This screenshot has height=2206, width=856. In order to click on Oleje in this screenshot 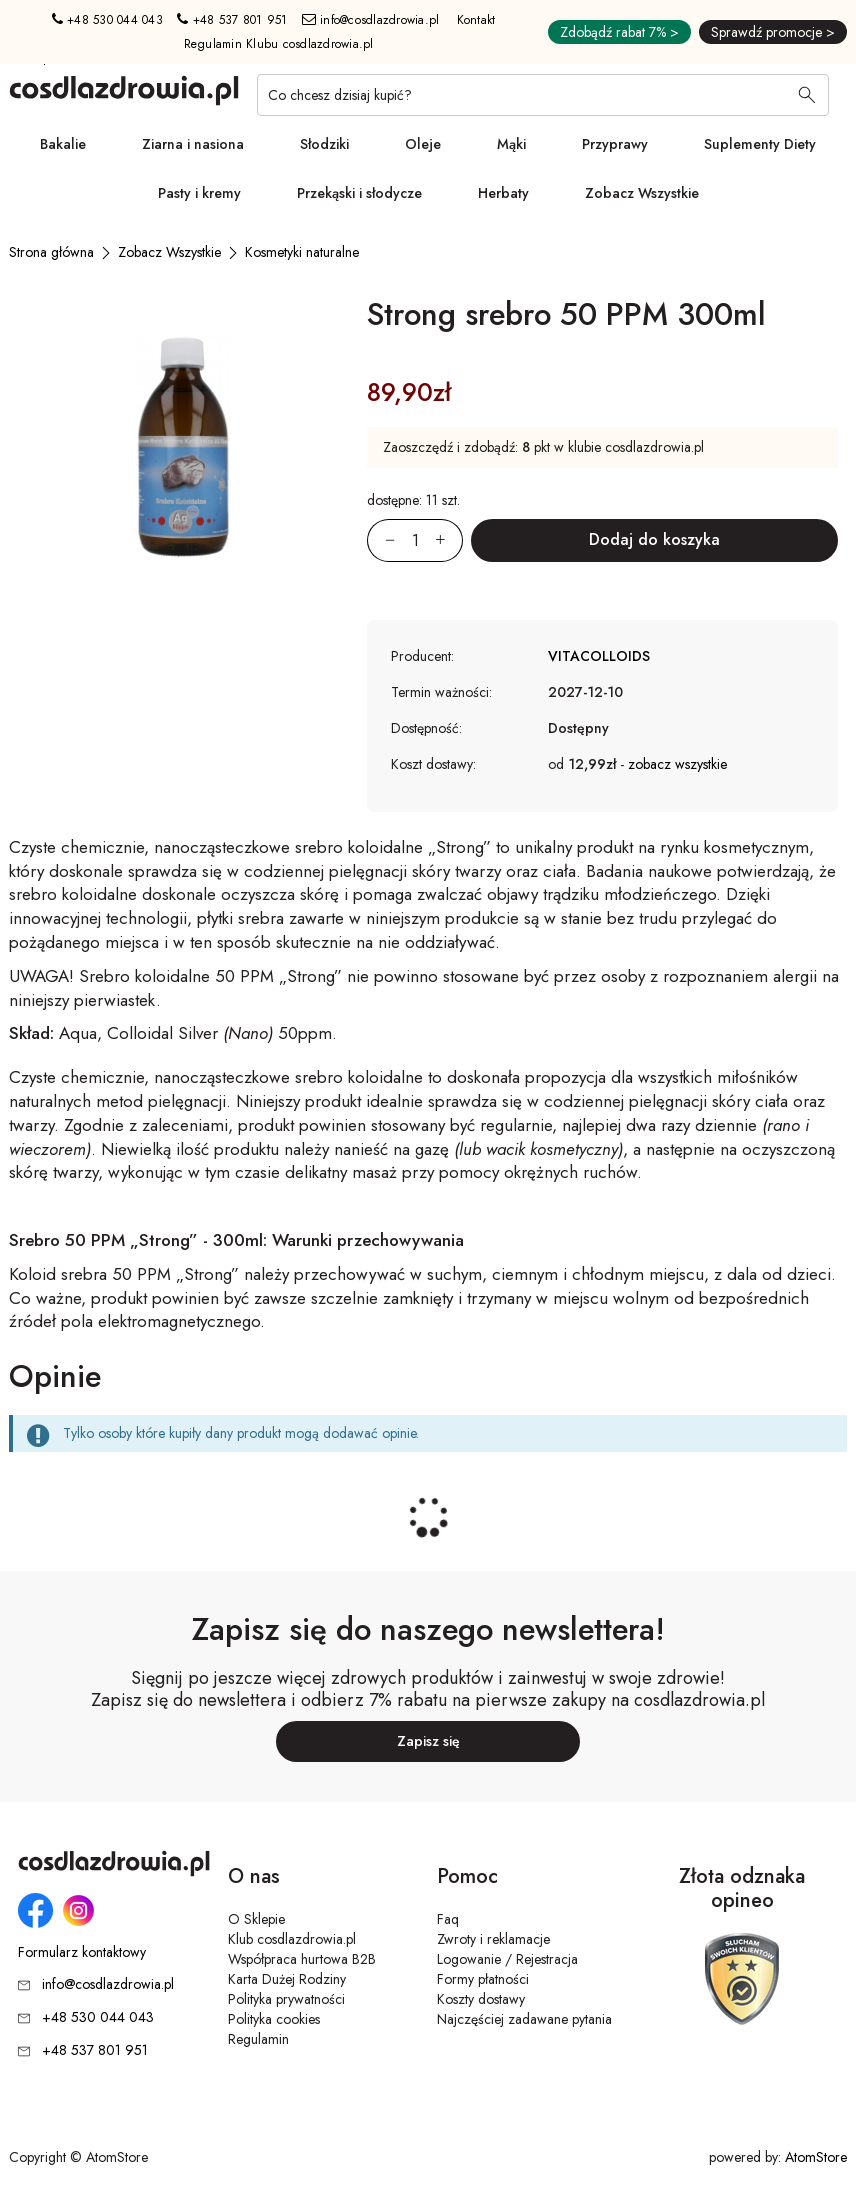, I will do `click(423, 144)`.